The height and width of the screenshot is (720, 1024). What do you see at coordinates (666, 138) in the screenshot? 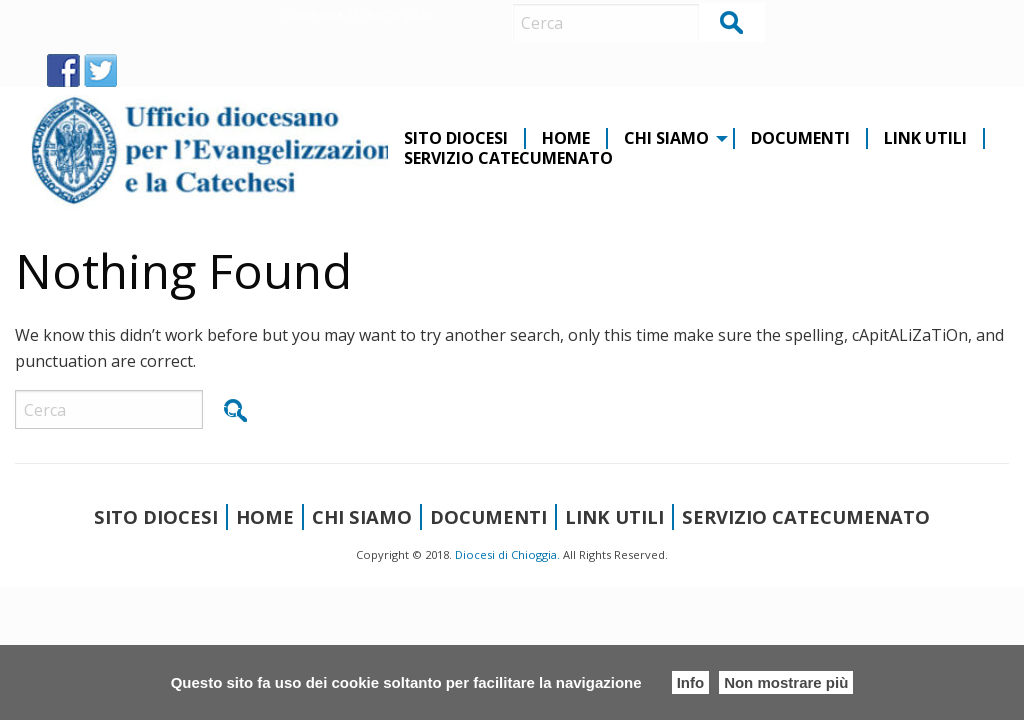
I see `CHI SIAMO` at bounding box center [666, 138].